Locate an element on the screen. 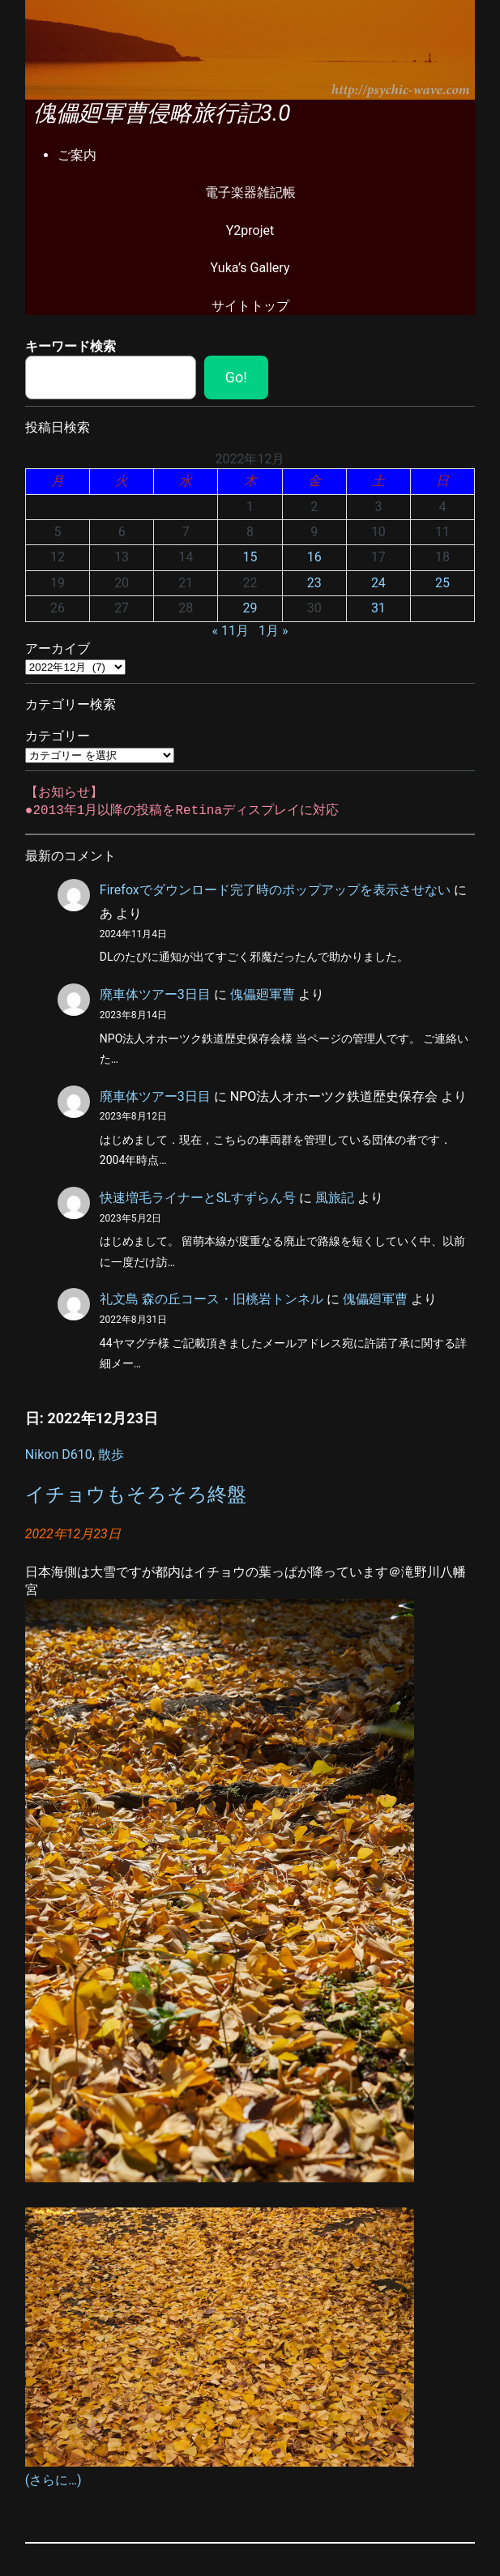  風旅記 is located at coordinates (334, 1197).